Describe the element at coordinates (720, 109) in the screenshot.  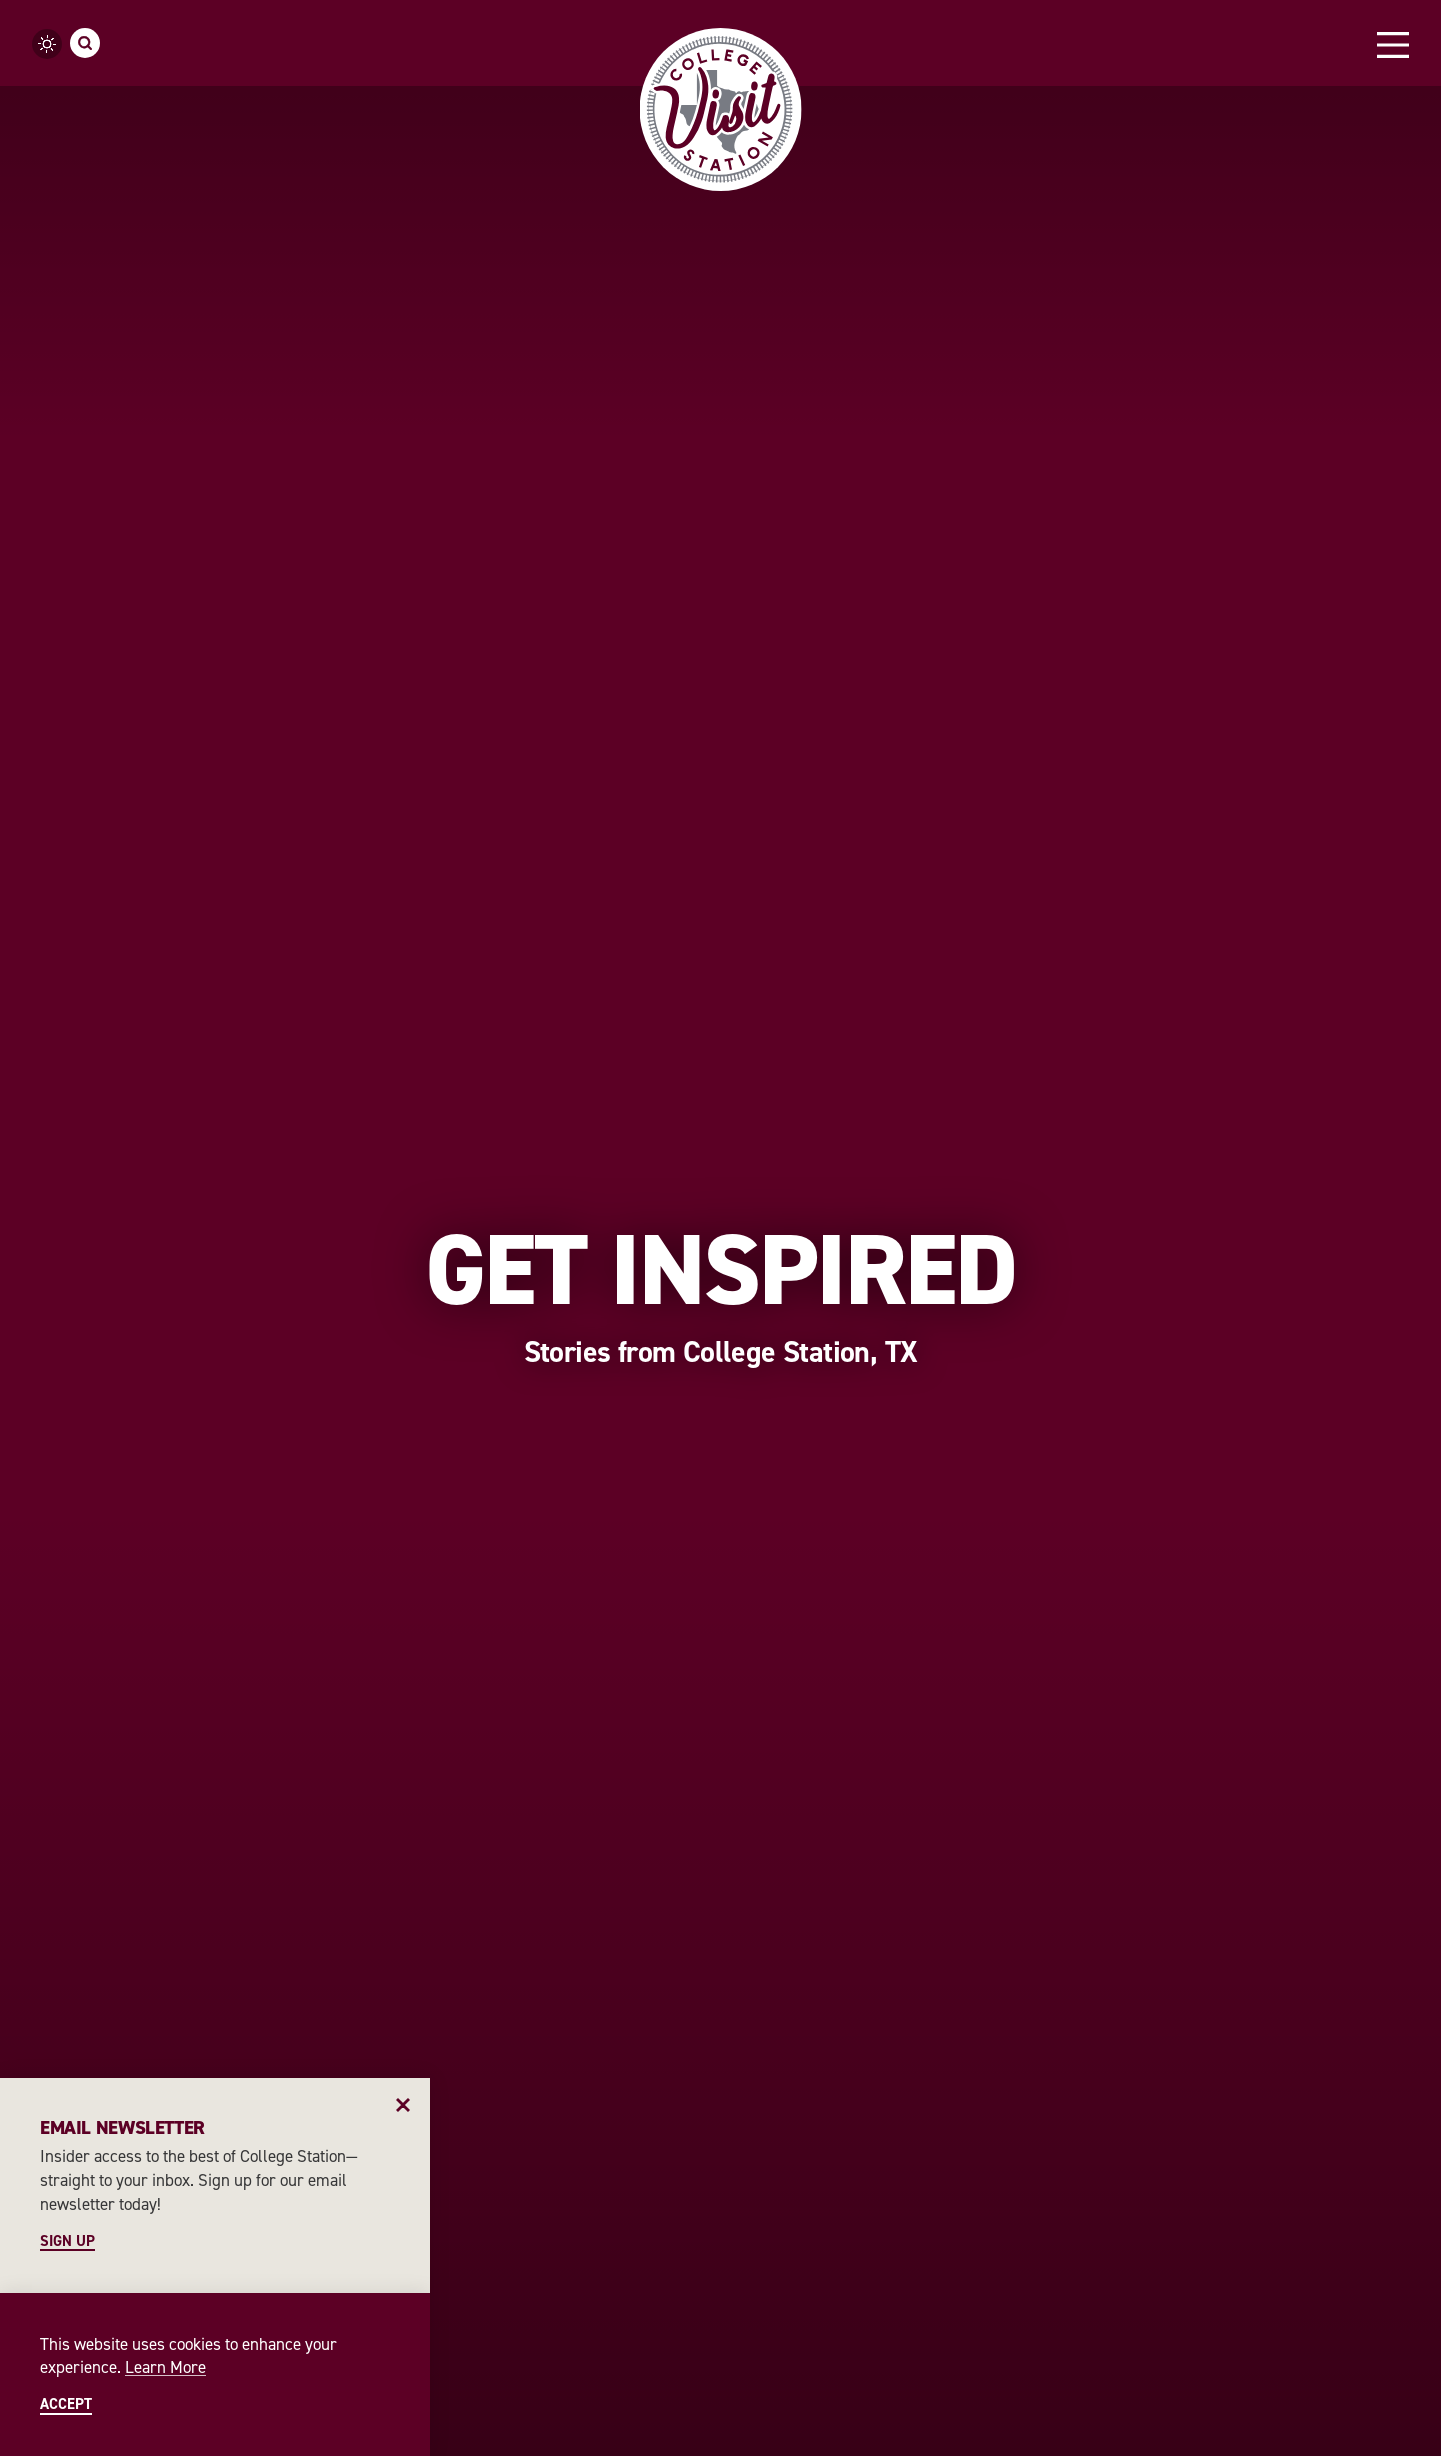
I see `[Home]` at that location.